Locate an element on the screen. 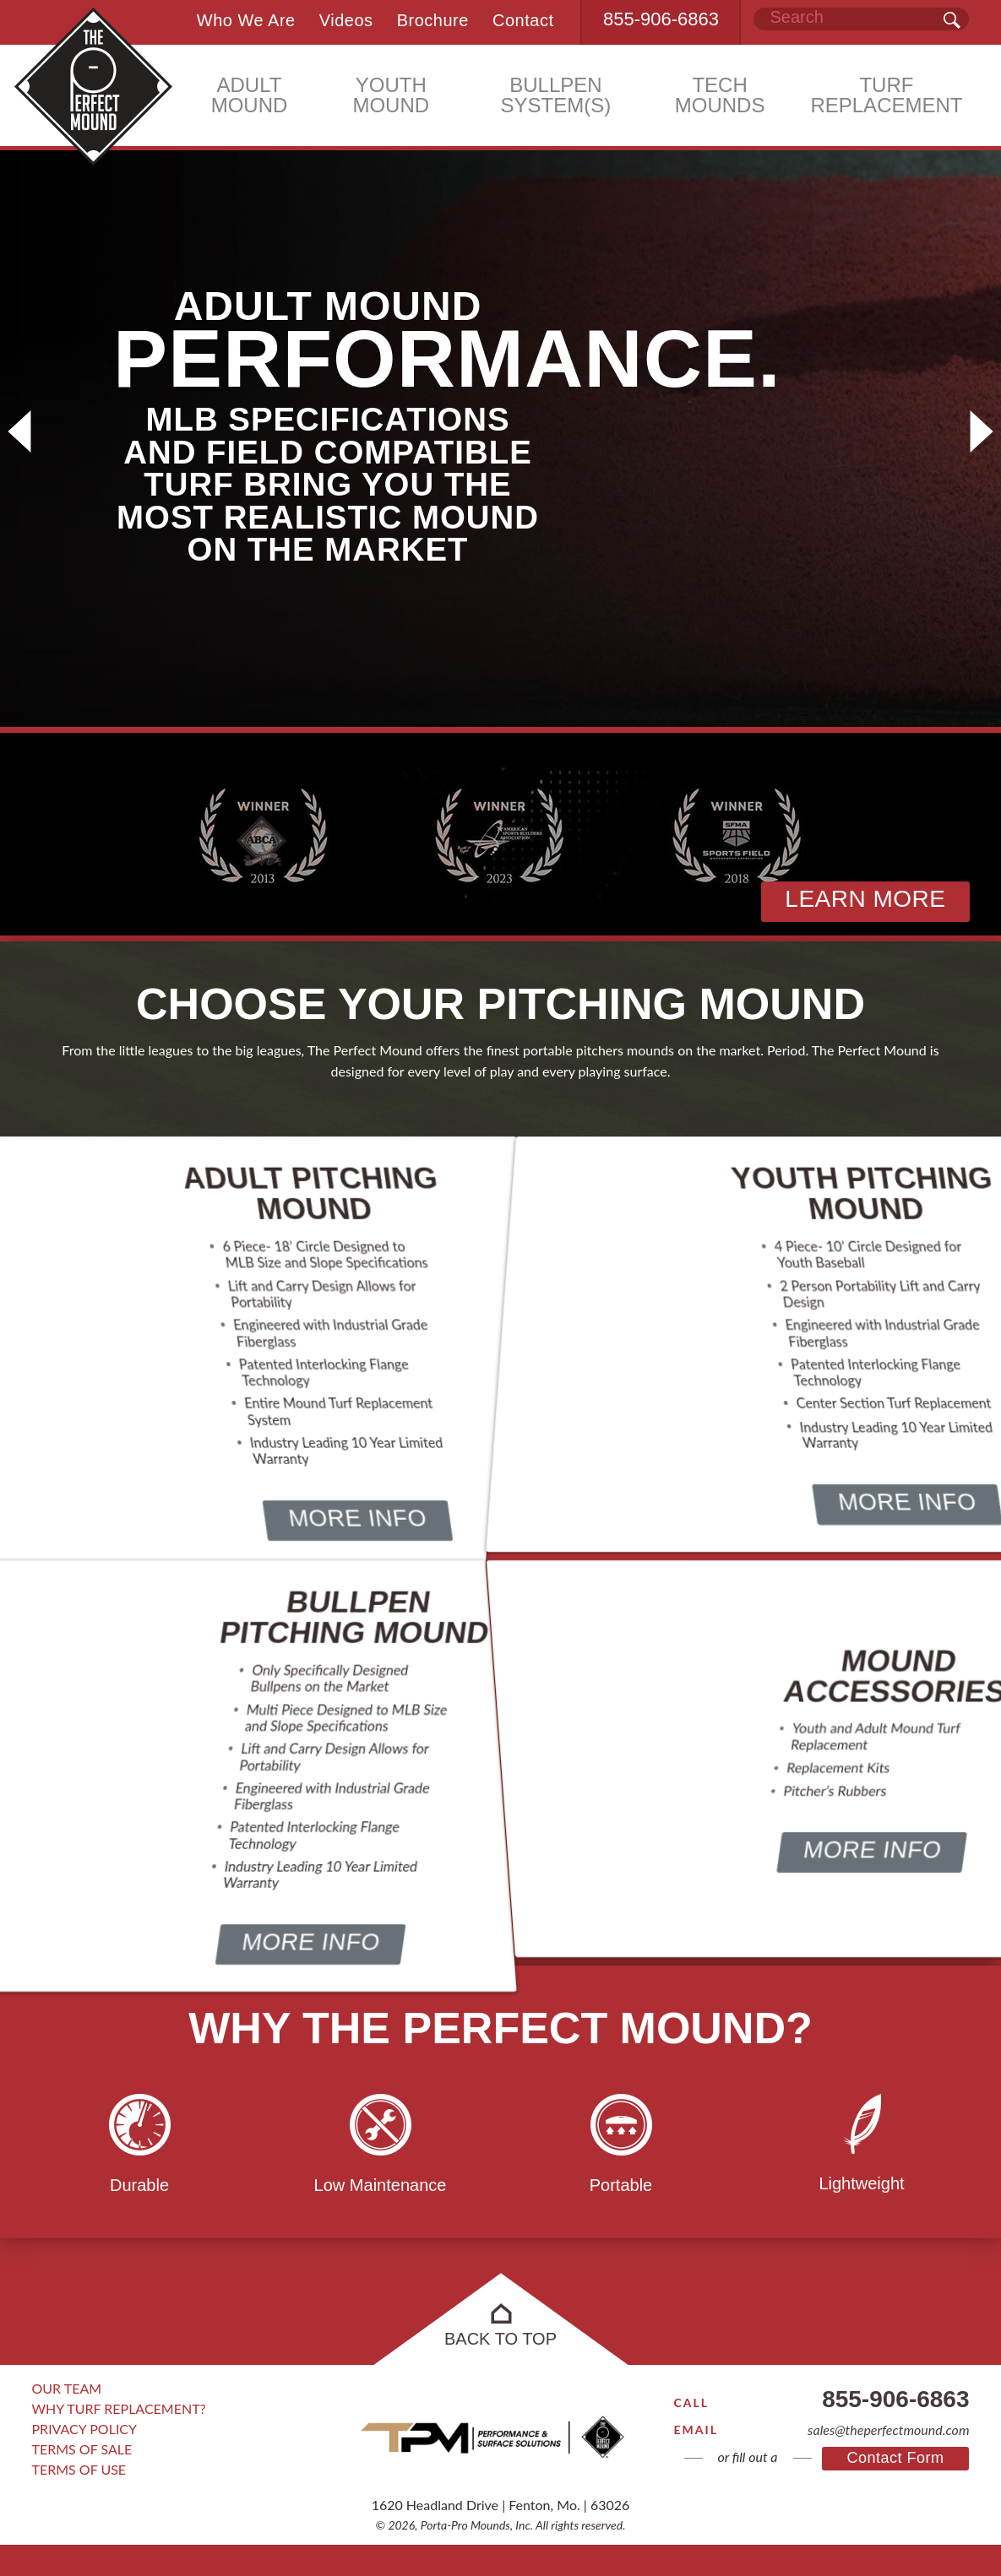 This screenshot has height=2576, width=1001. Privacy Policy is located at coordinates (85, 2460).